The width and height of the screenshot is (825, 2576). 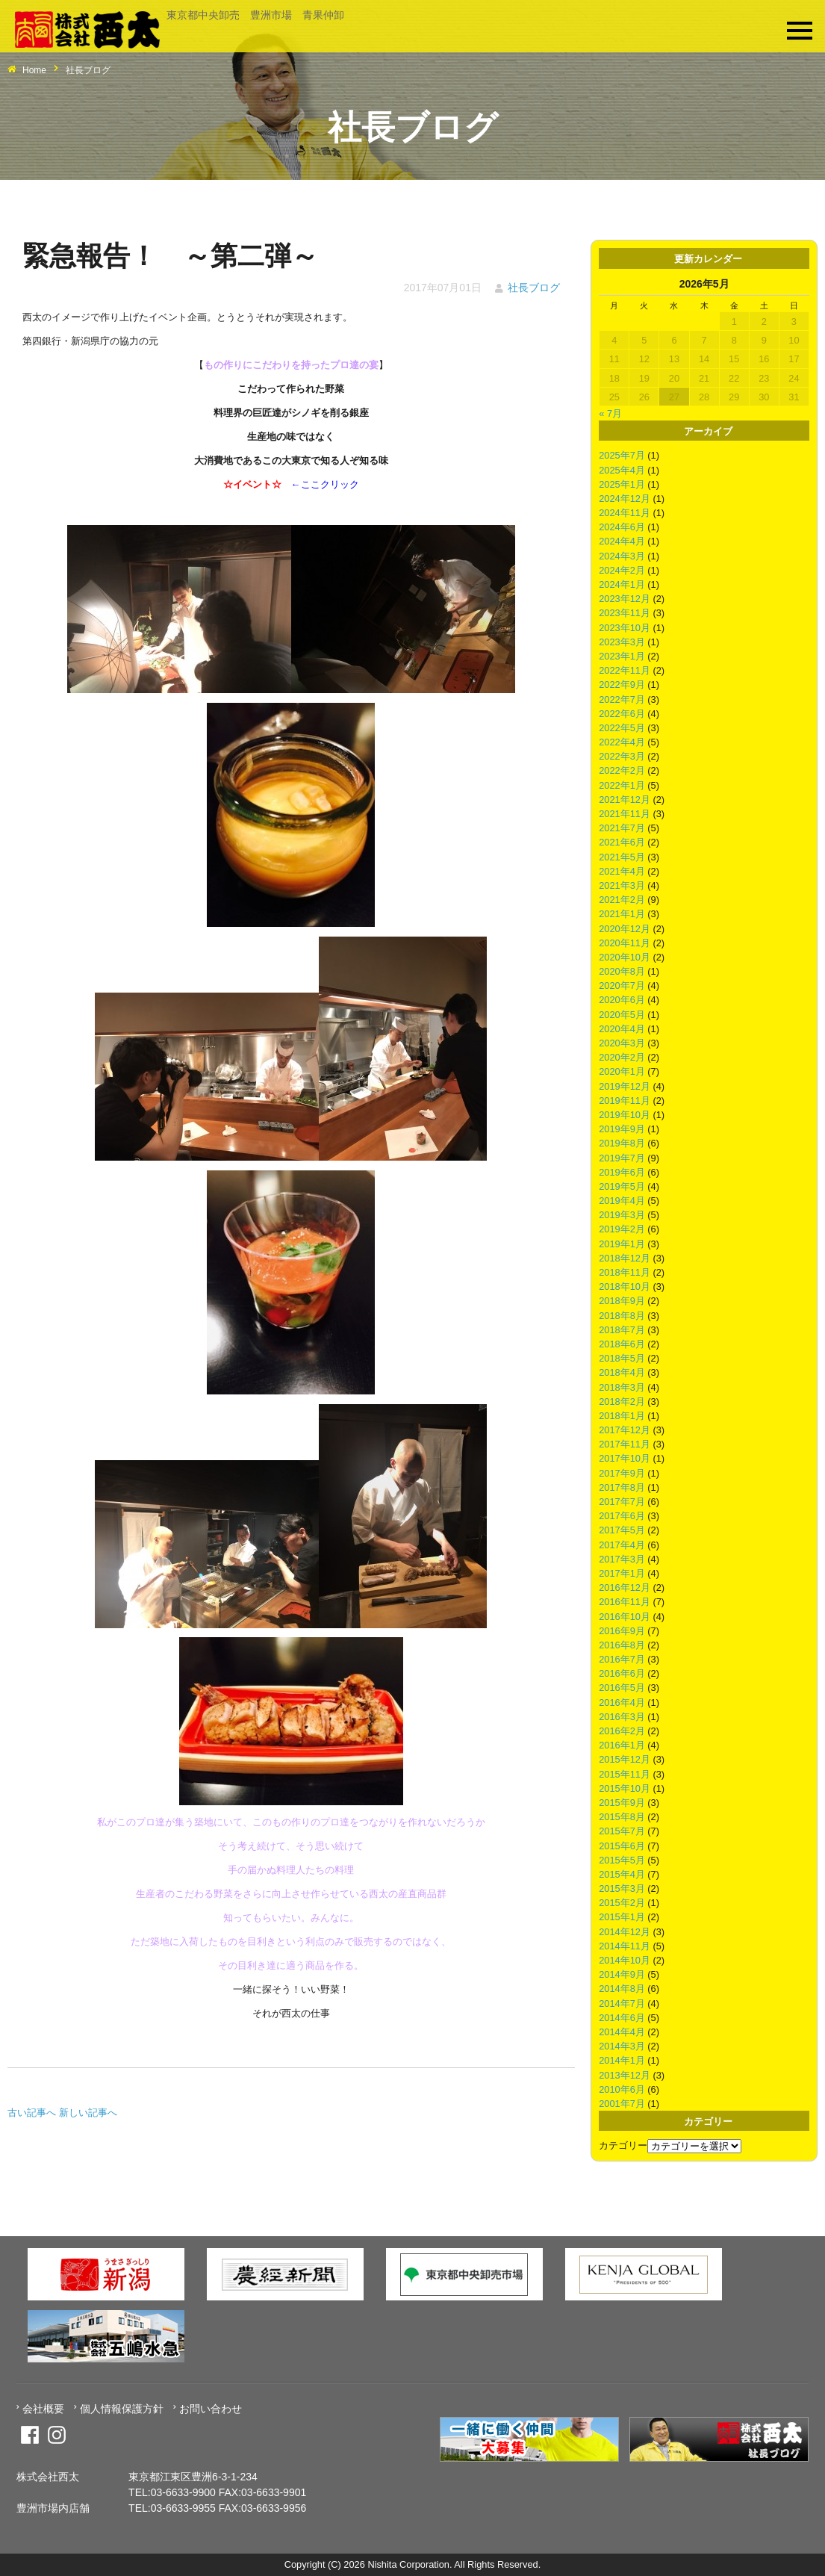 What do you see at coordinates (622, 2103) in the screenshot?
I see `2001年7月` at bounding box center [622, 2103].